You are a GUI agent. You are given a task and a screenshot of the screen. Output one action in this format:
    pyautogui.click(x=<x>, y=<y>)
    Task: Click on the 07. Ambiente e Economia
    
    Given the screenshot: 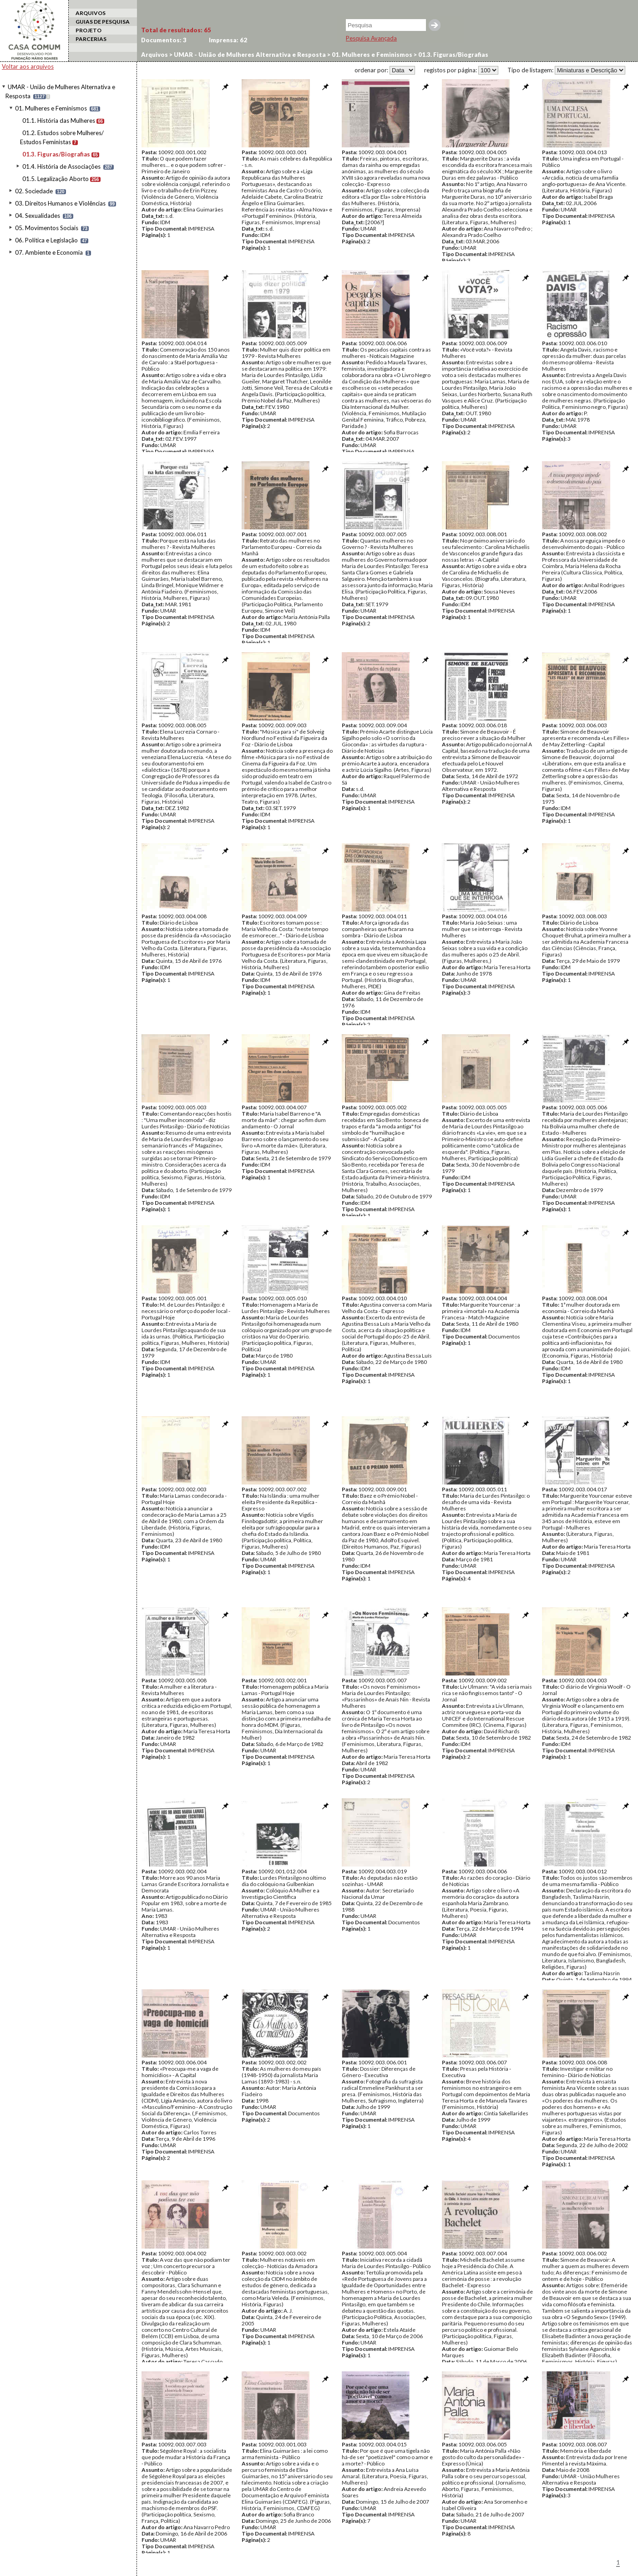 What is the action you would take?
    pyautogui.click(x=49, y=252)
    